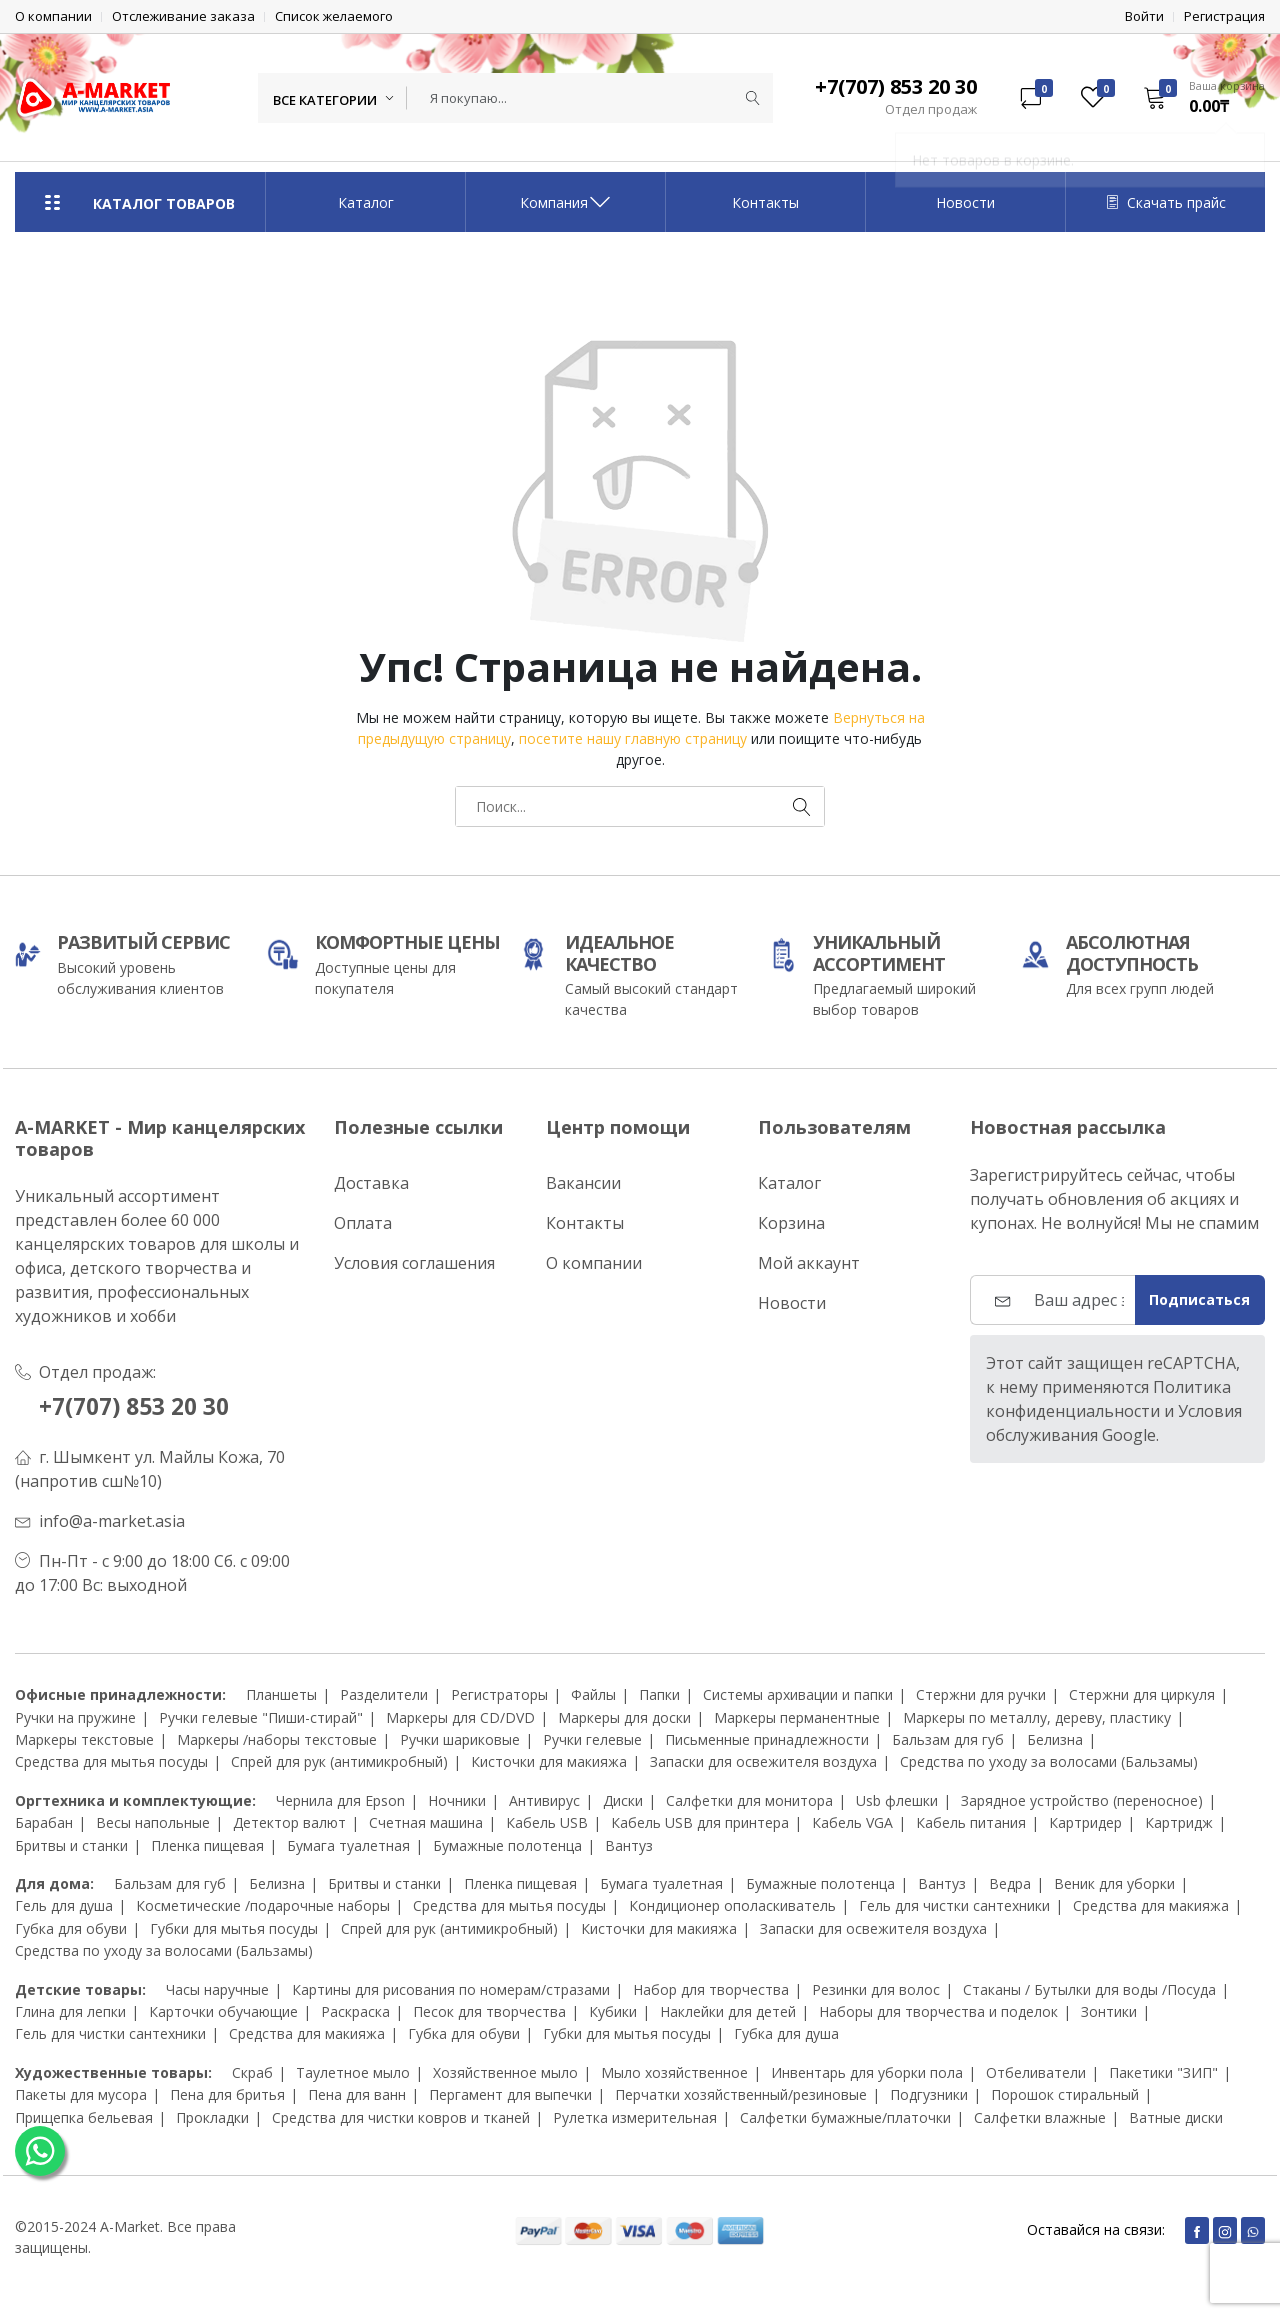 Image resolution: width=1280 pixels, height=2317 pixels. What do you see at coordinates (261, 1717) in the screenshot?
I see `Ручки гелевые "Пиши-стирай"` at bounding box center [261, 1717].